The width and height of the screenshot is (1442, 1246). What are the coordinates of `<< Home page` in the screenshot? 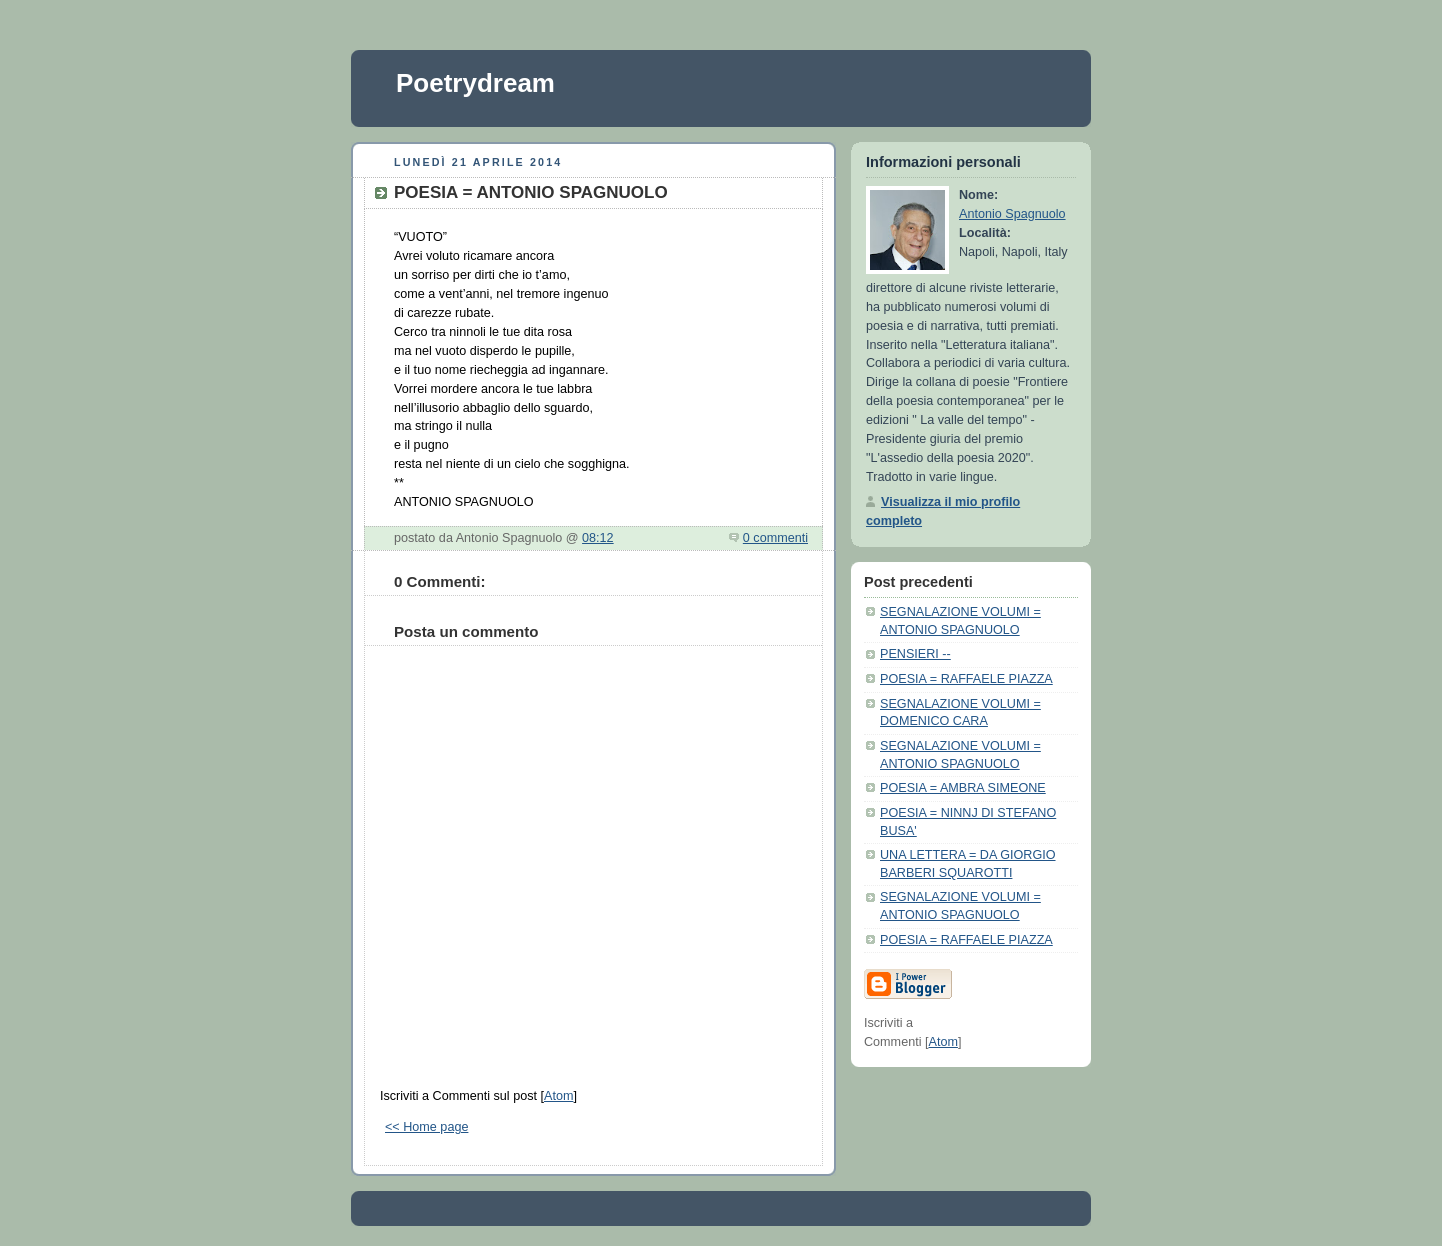 It's located at (426, 1127).